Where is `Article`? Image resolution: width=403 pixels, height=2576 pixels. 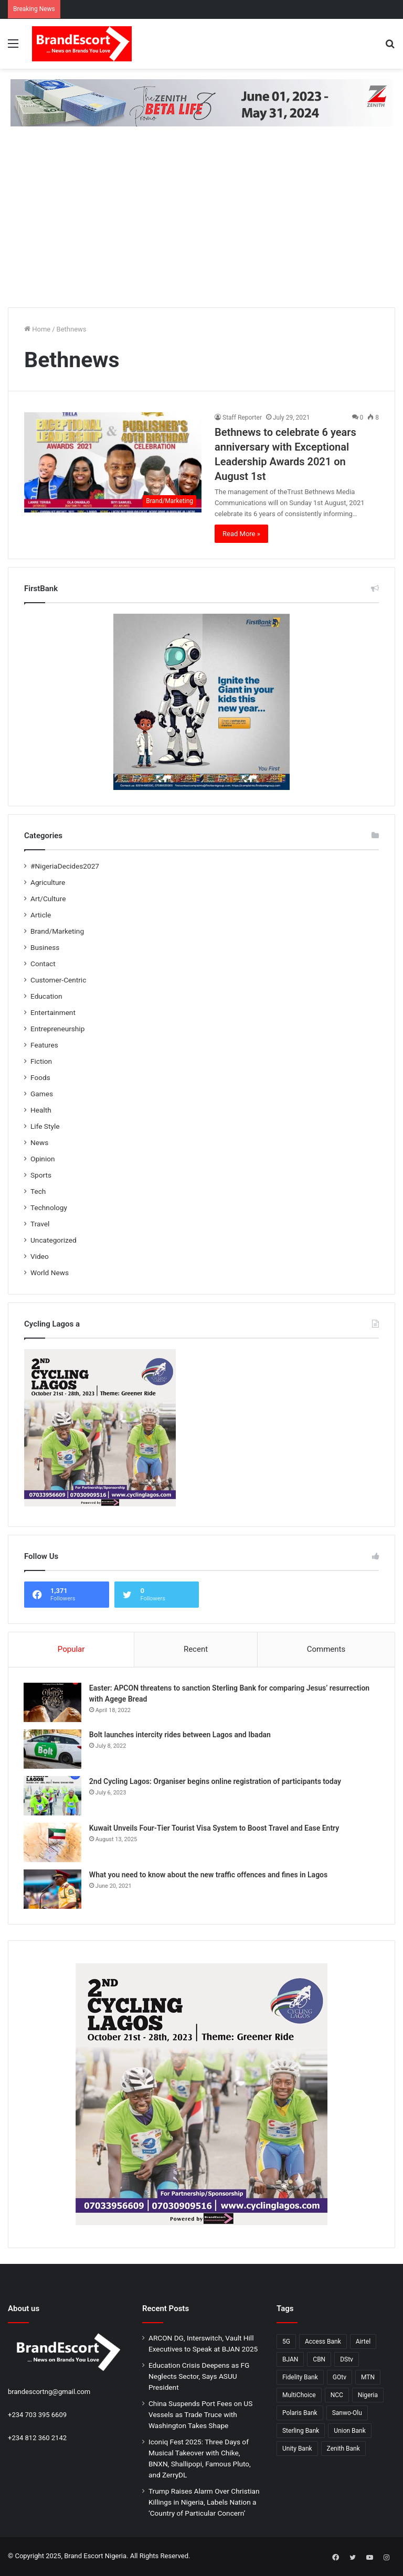 Article is located at coordinates (40, 915).